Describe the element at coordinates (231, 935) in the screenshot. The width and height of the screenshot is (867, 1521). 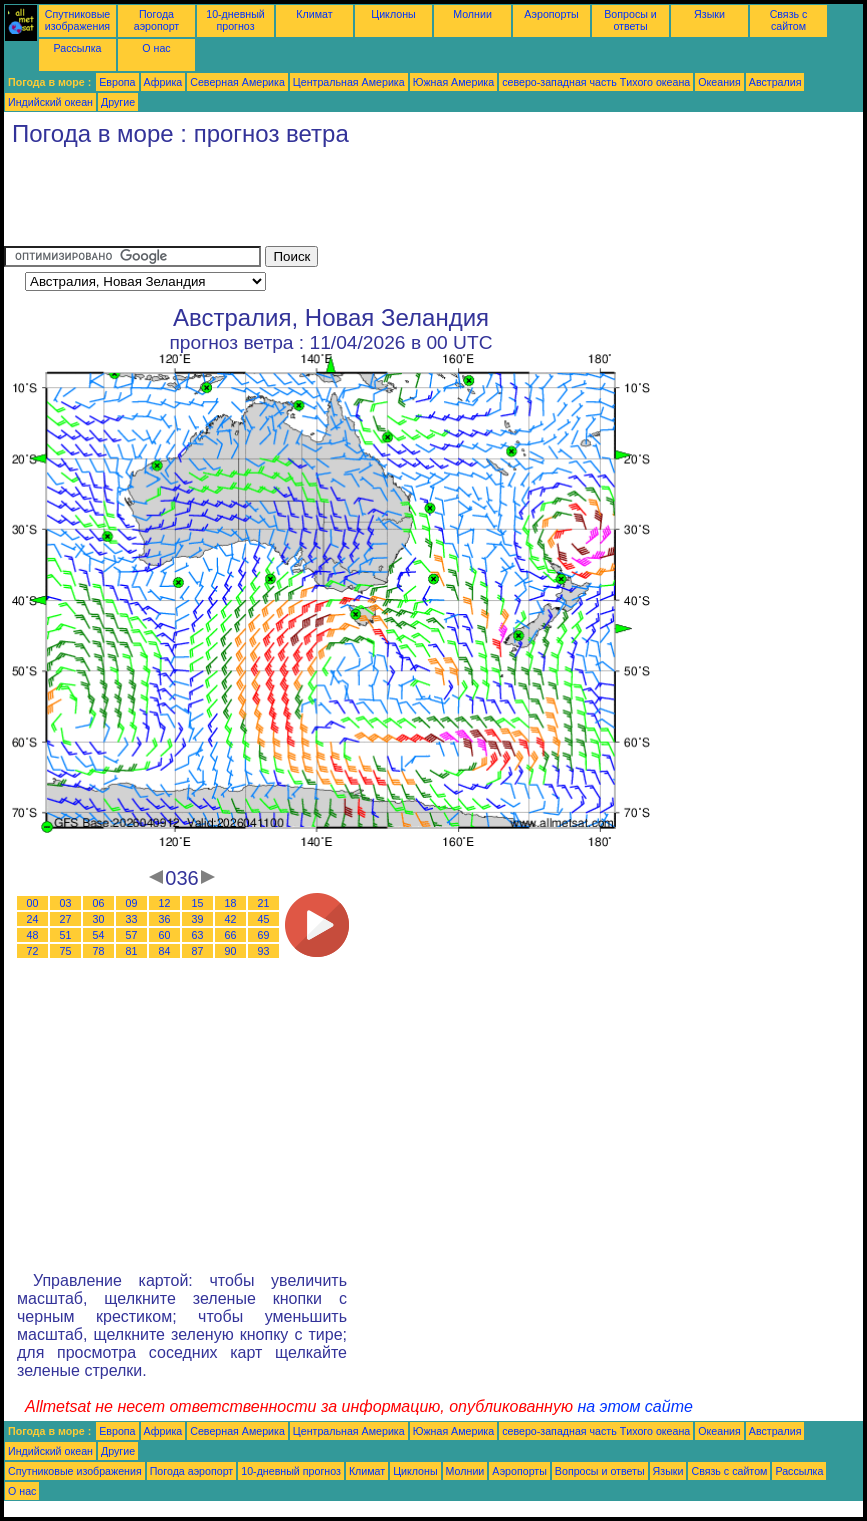
I see `66` at that location.